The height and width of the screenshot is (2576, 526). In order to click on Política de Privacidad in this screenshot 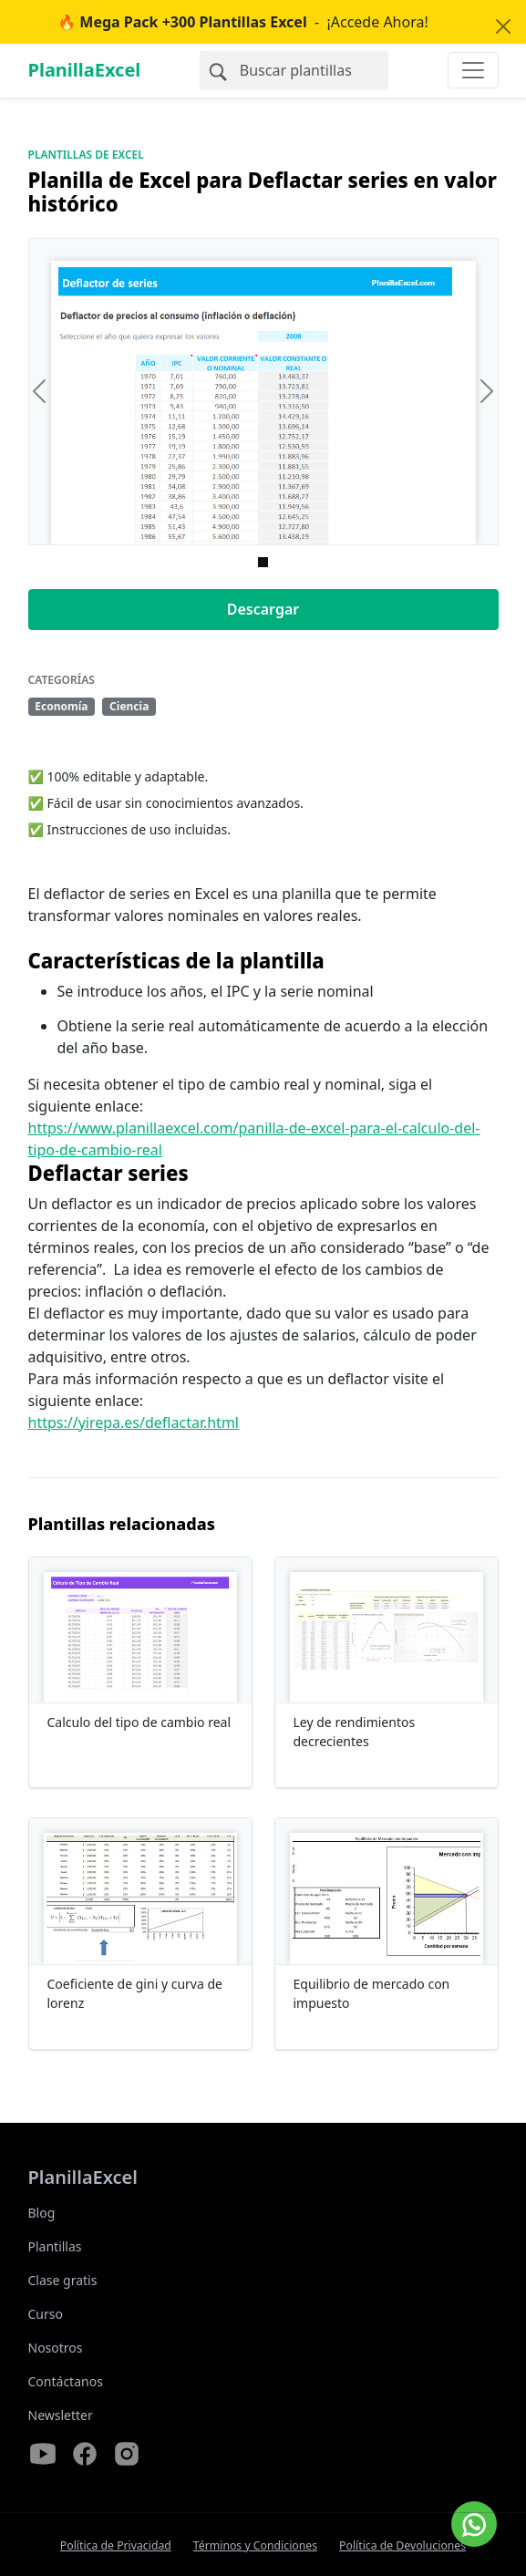, I will do `click(115, 2545)`.